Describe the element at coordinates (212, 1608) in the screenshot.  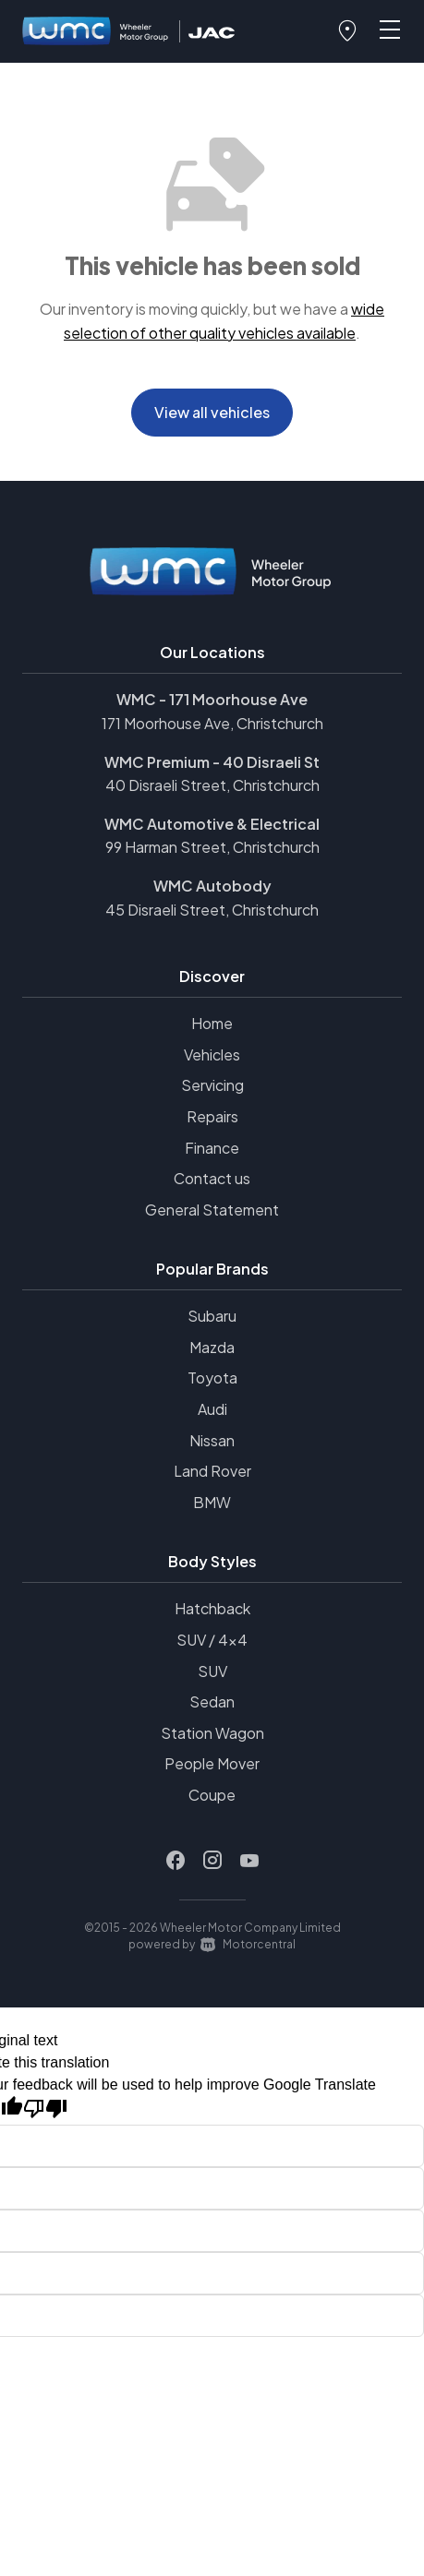
I see `Hatchback [View vehicles with Hatchback bodystyle]` at that location.